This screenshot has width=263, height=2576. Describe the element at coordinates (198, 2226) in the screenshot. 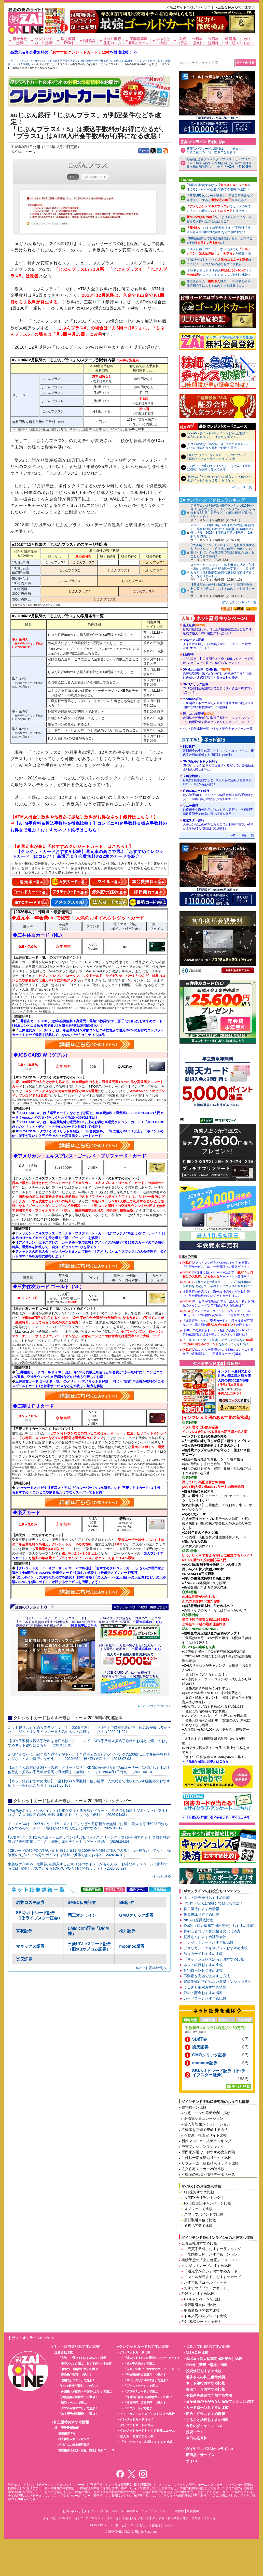

I see `通貨ペア数で比較` at that location.